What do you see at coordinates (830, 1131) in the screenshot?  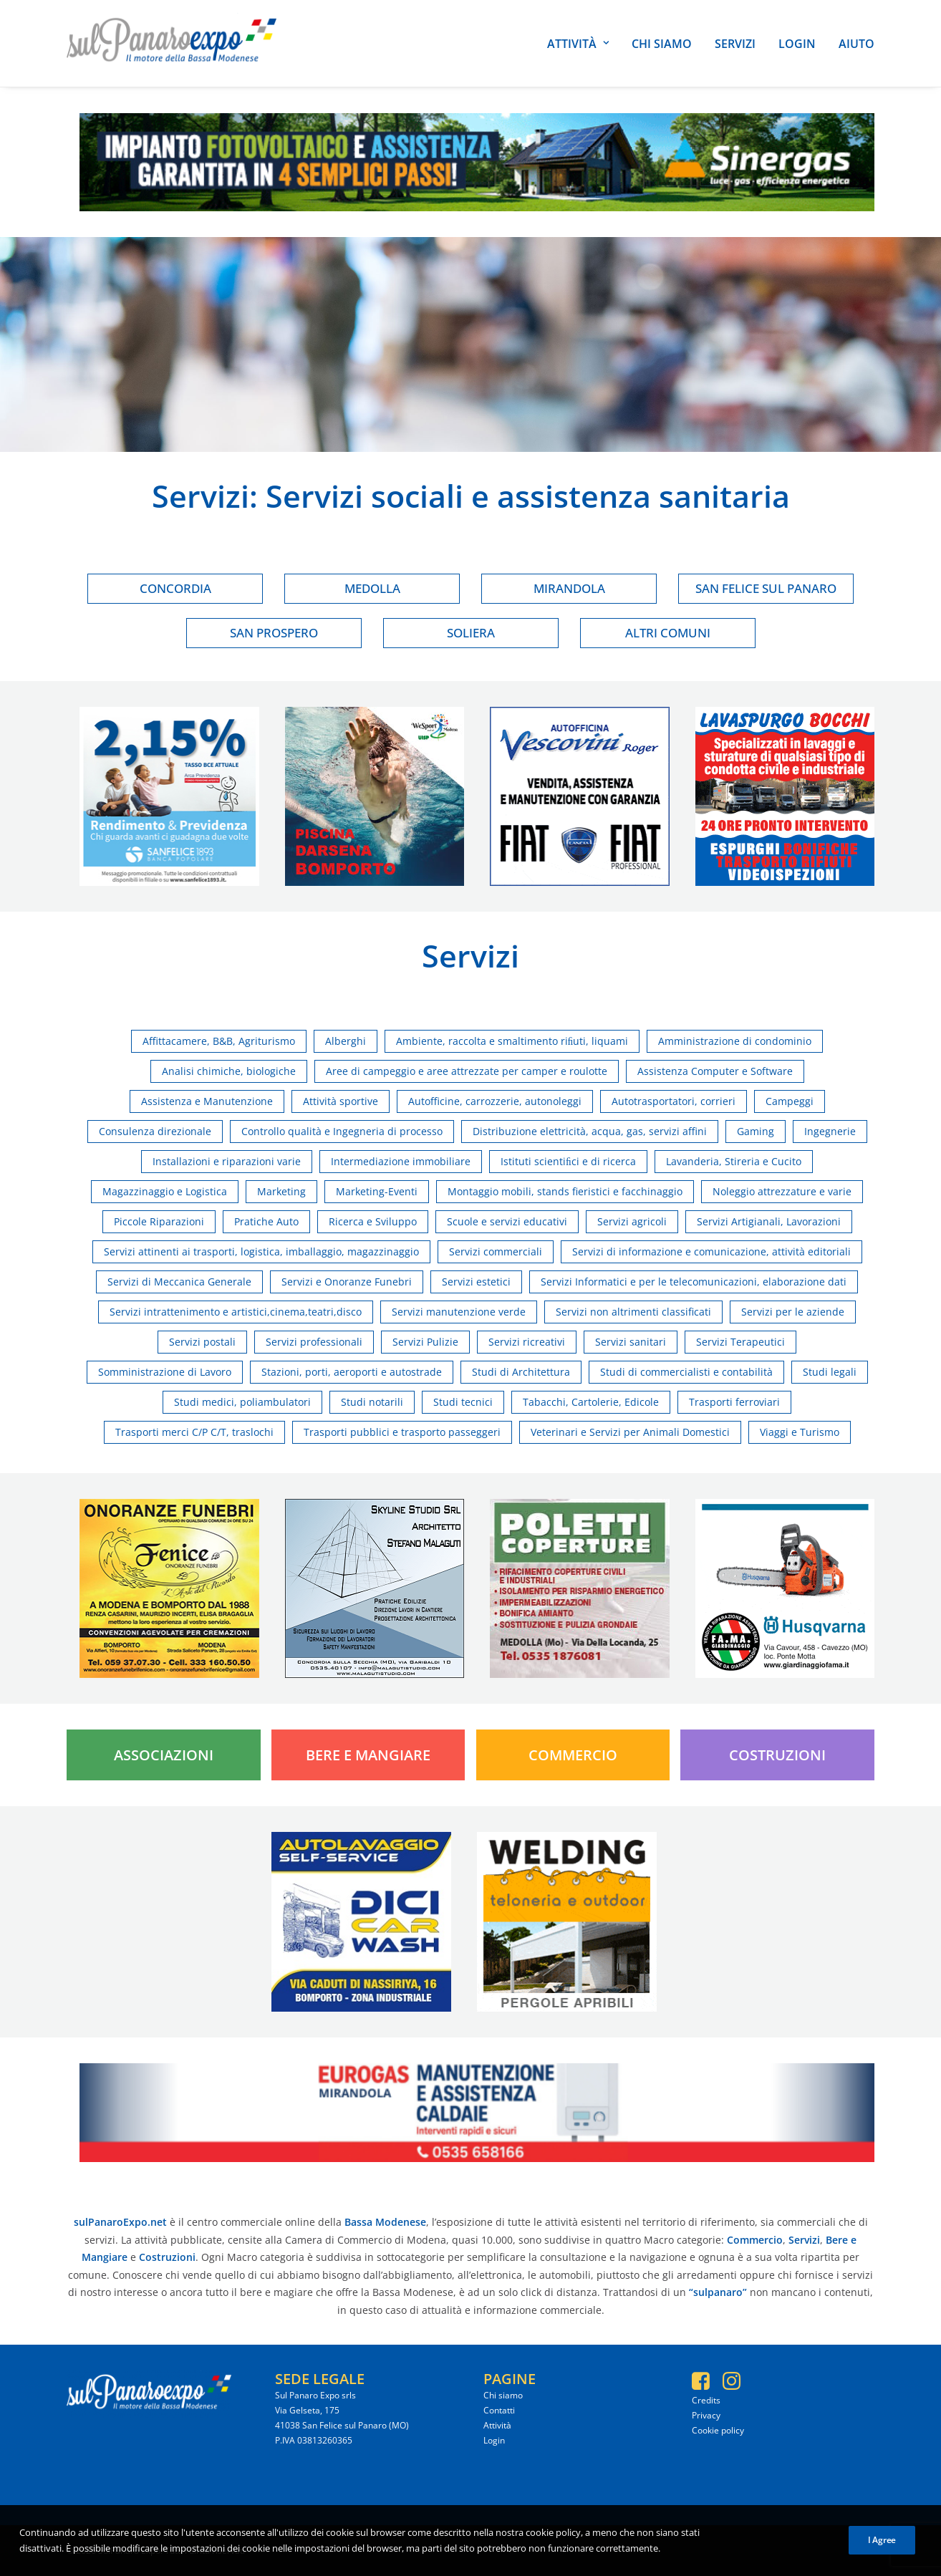 I see `Ingegnerie` at bounding box center [830, 1131].